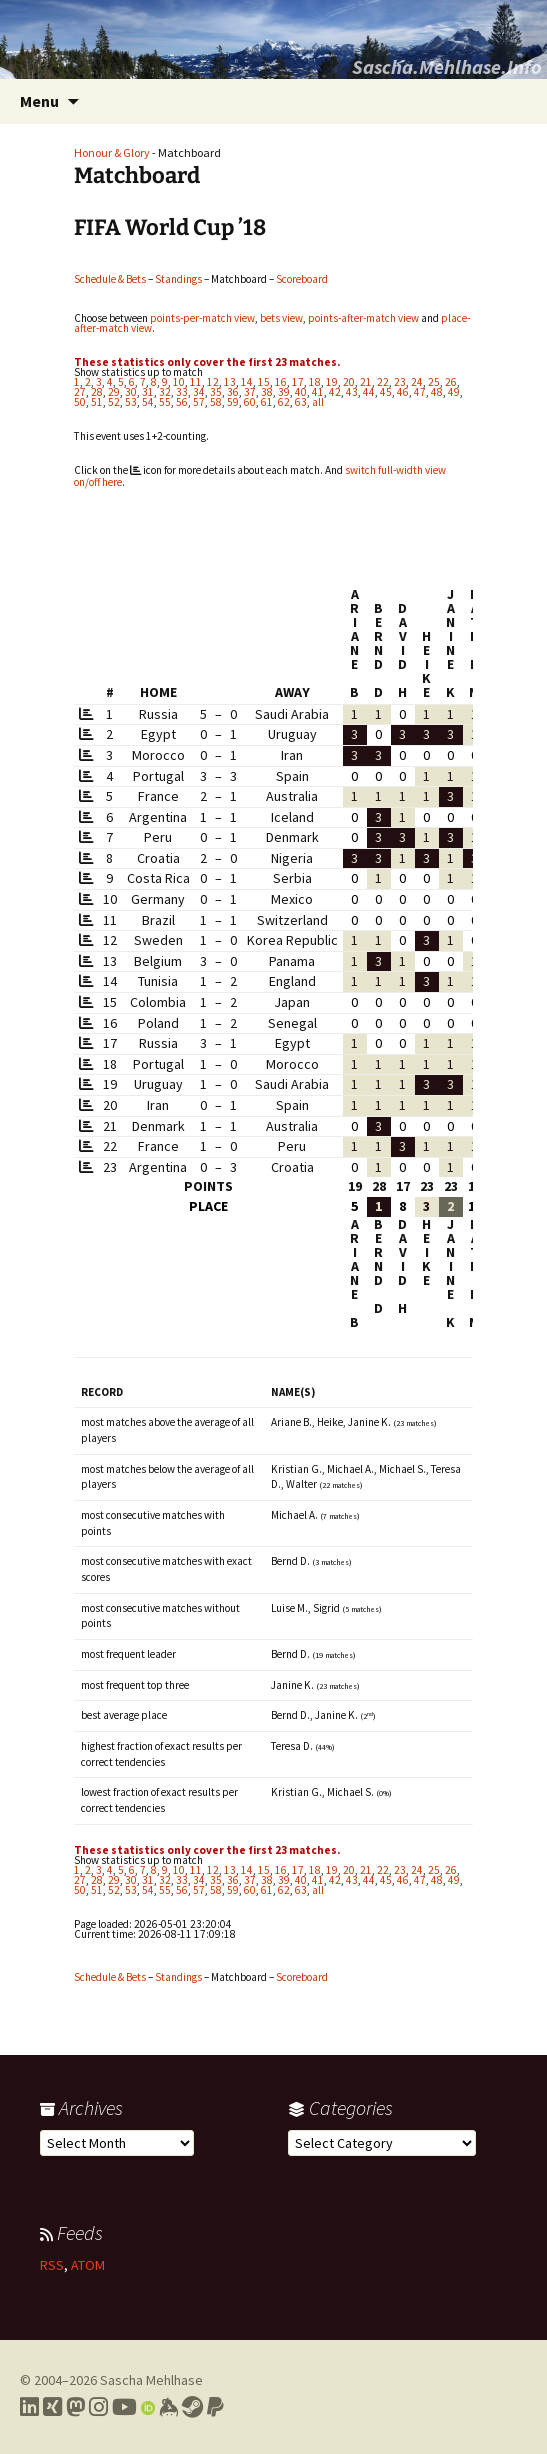 The width and height of the screenshot is (547, 2454). I want to click on 52, so click(114, 402).